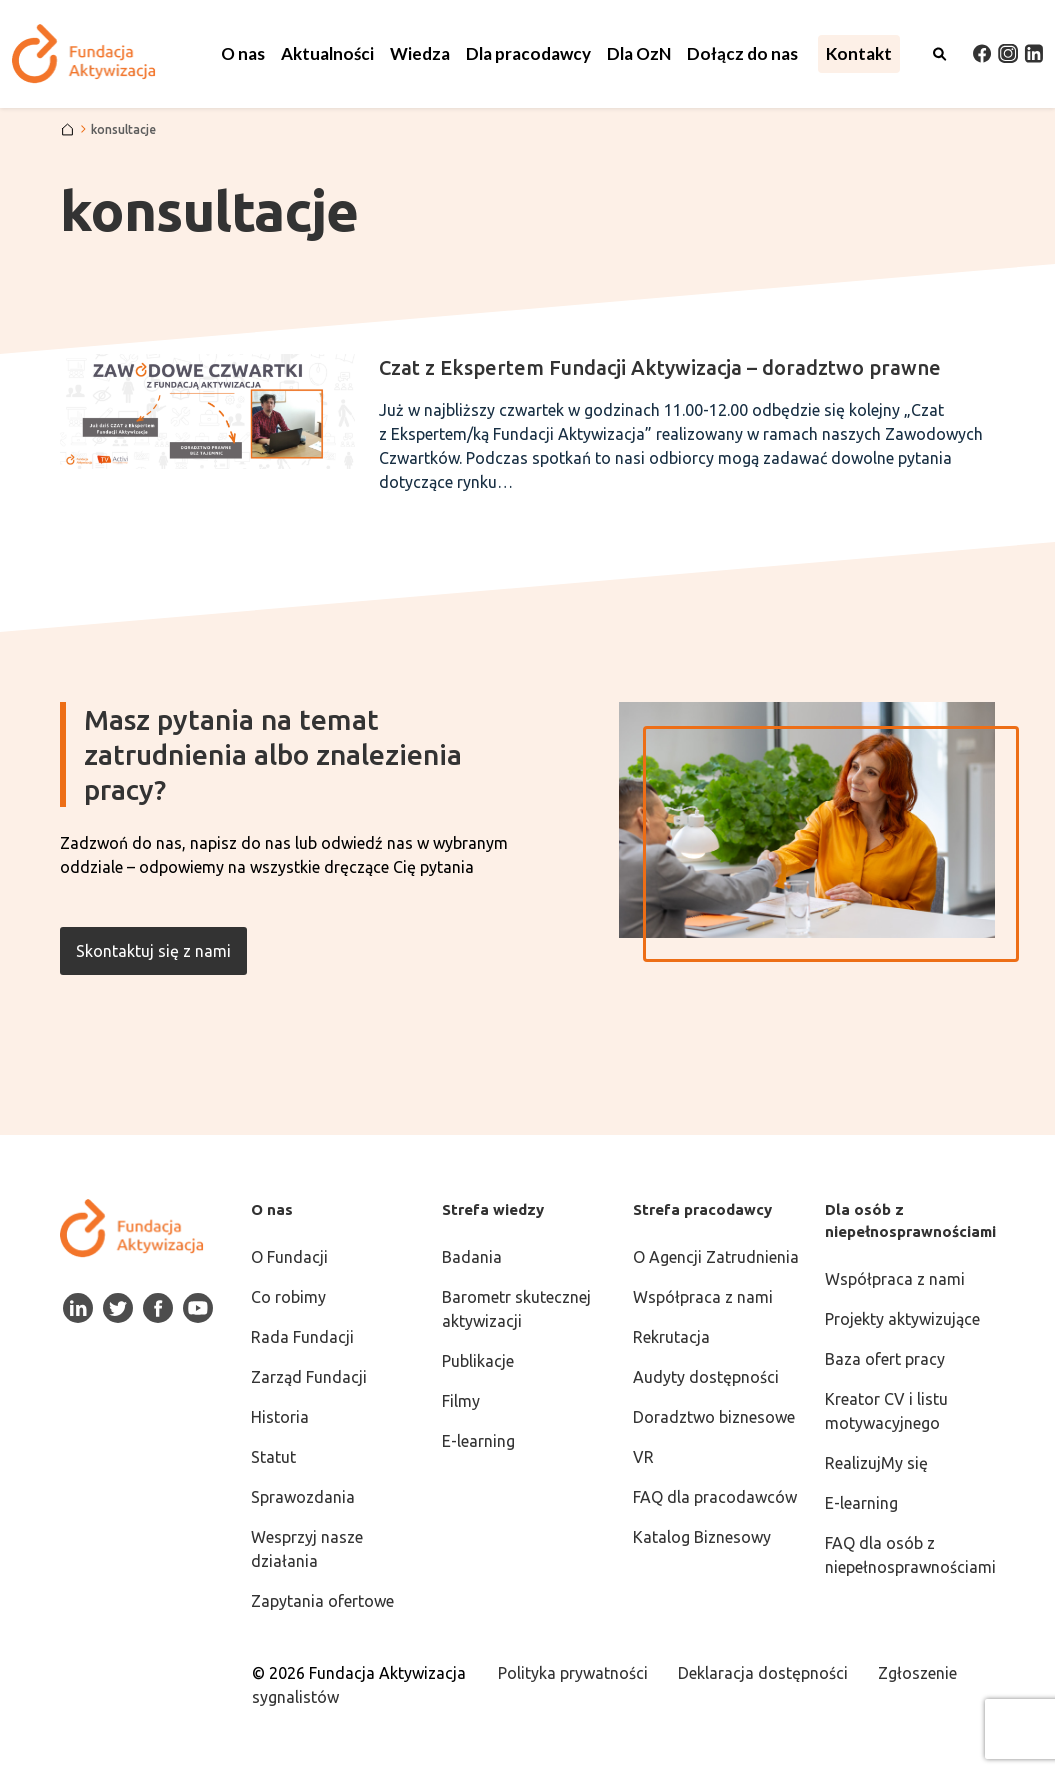  Describe the element at coordinates (478, 1441) in the screenshot. I see `E-learning` at that location.